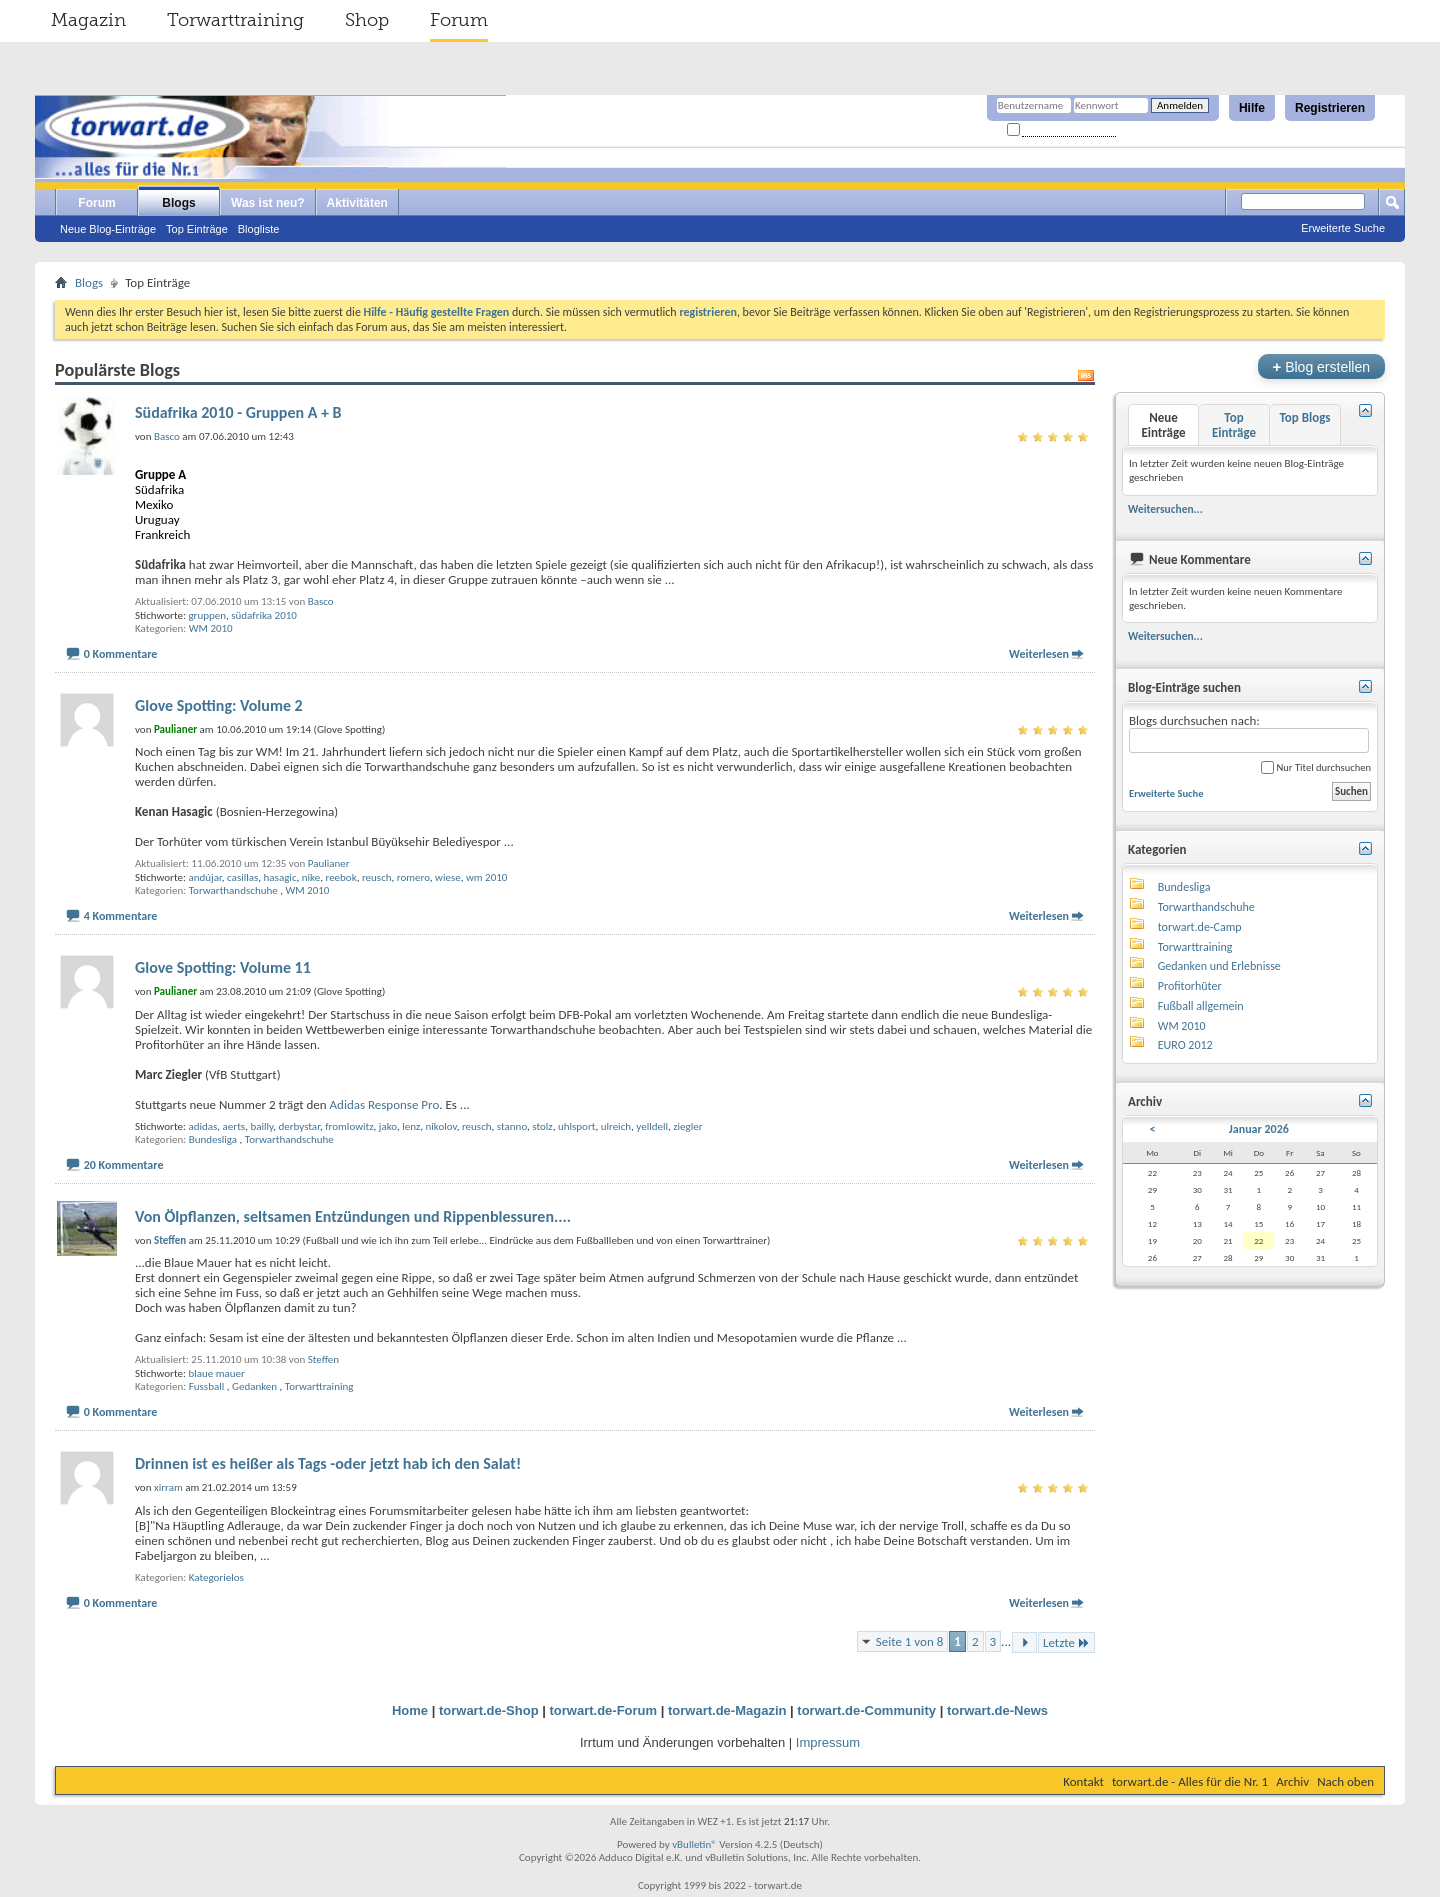 This screenshot has width=1440, height=1897. I want to click on ziegler, so click(687, 1126).